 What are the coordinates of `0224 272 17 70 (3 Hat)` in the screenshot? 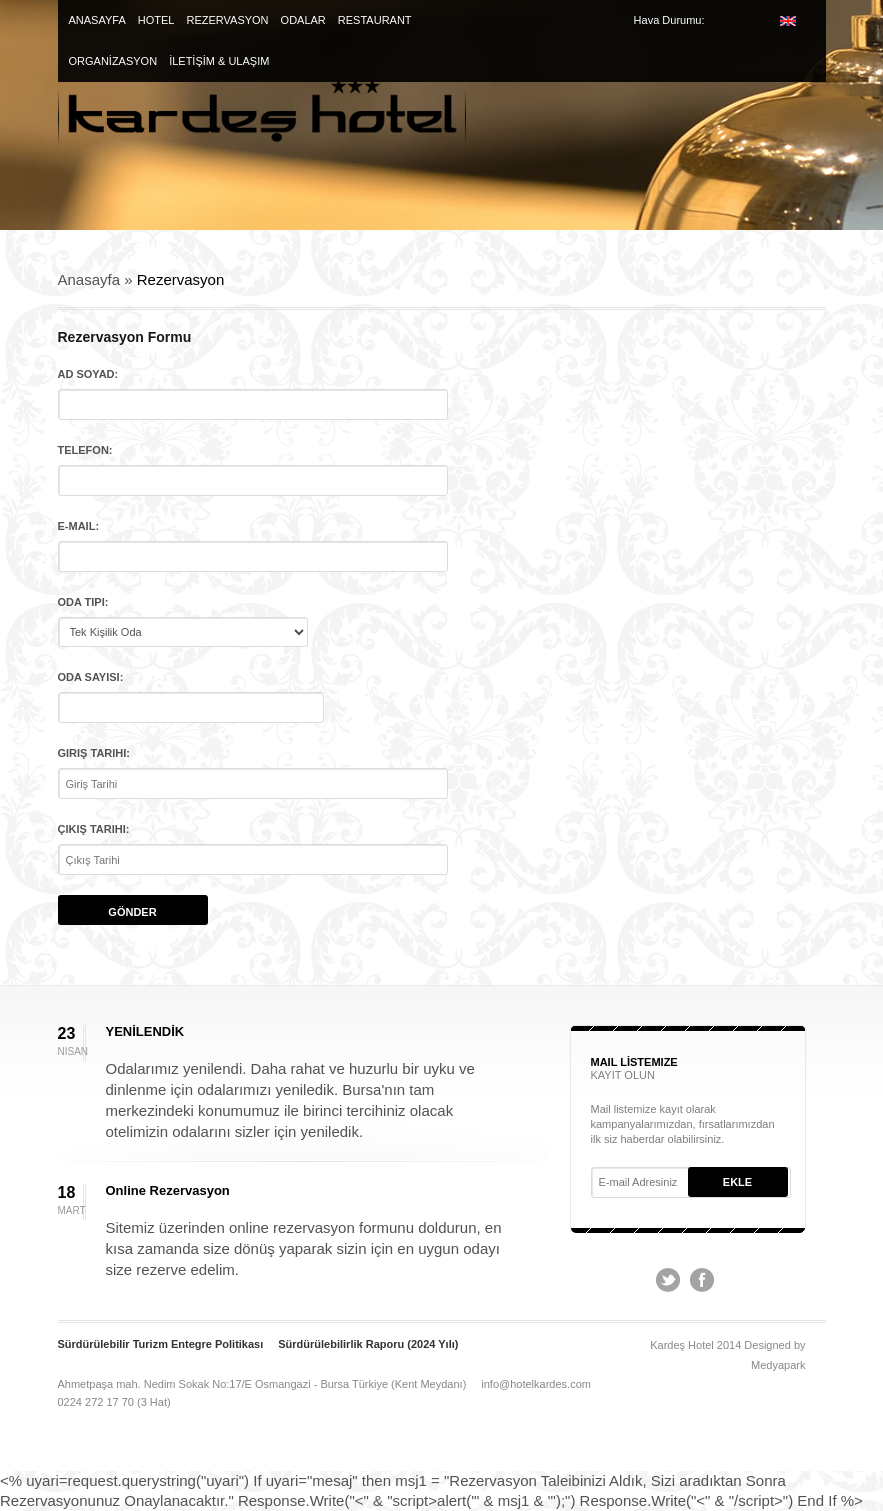 It's located at (114, 1402).